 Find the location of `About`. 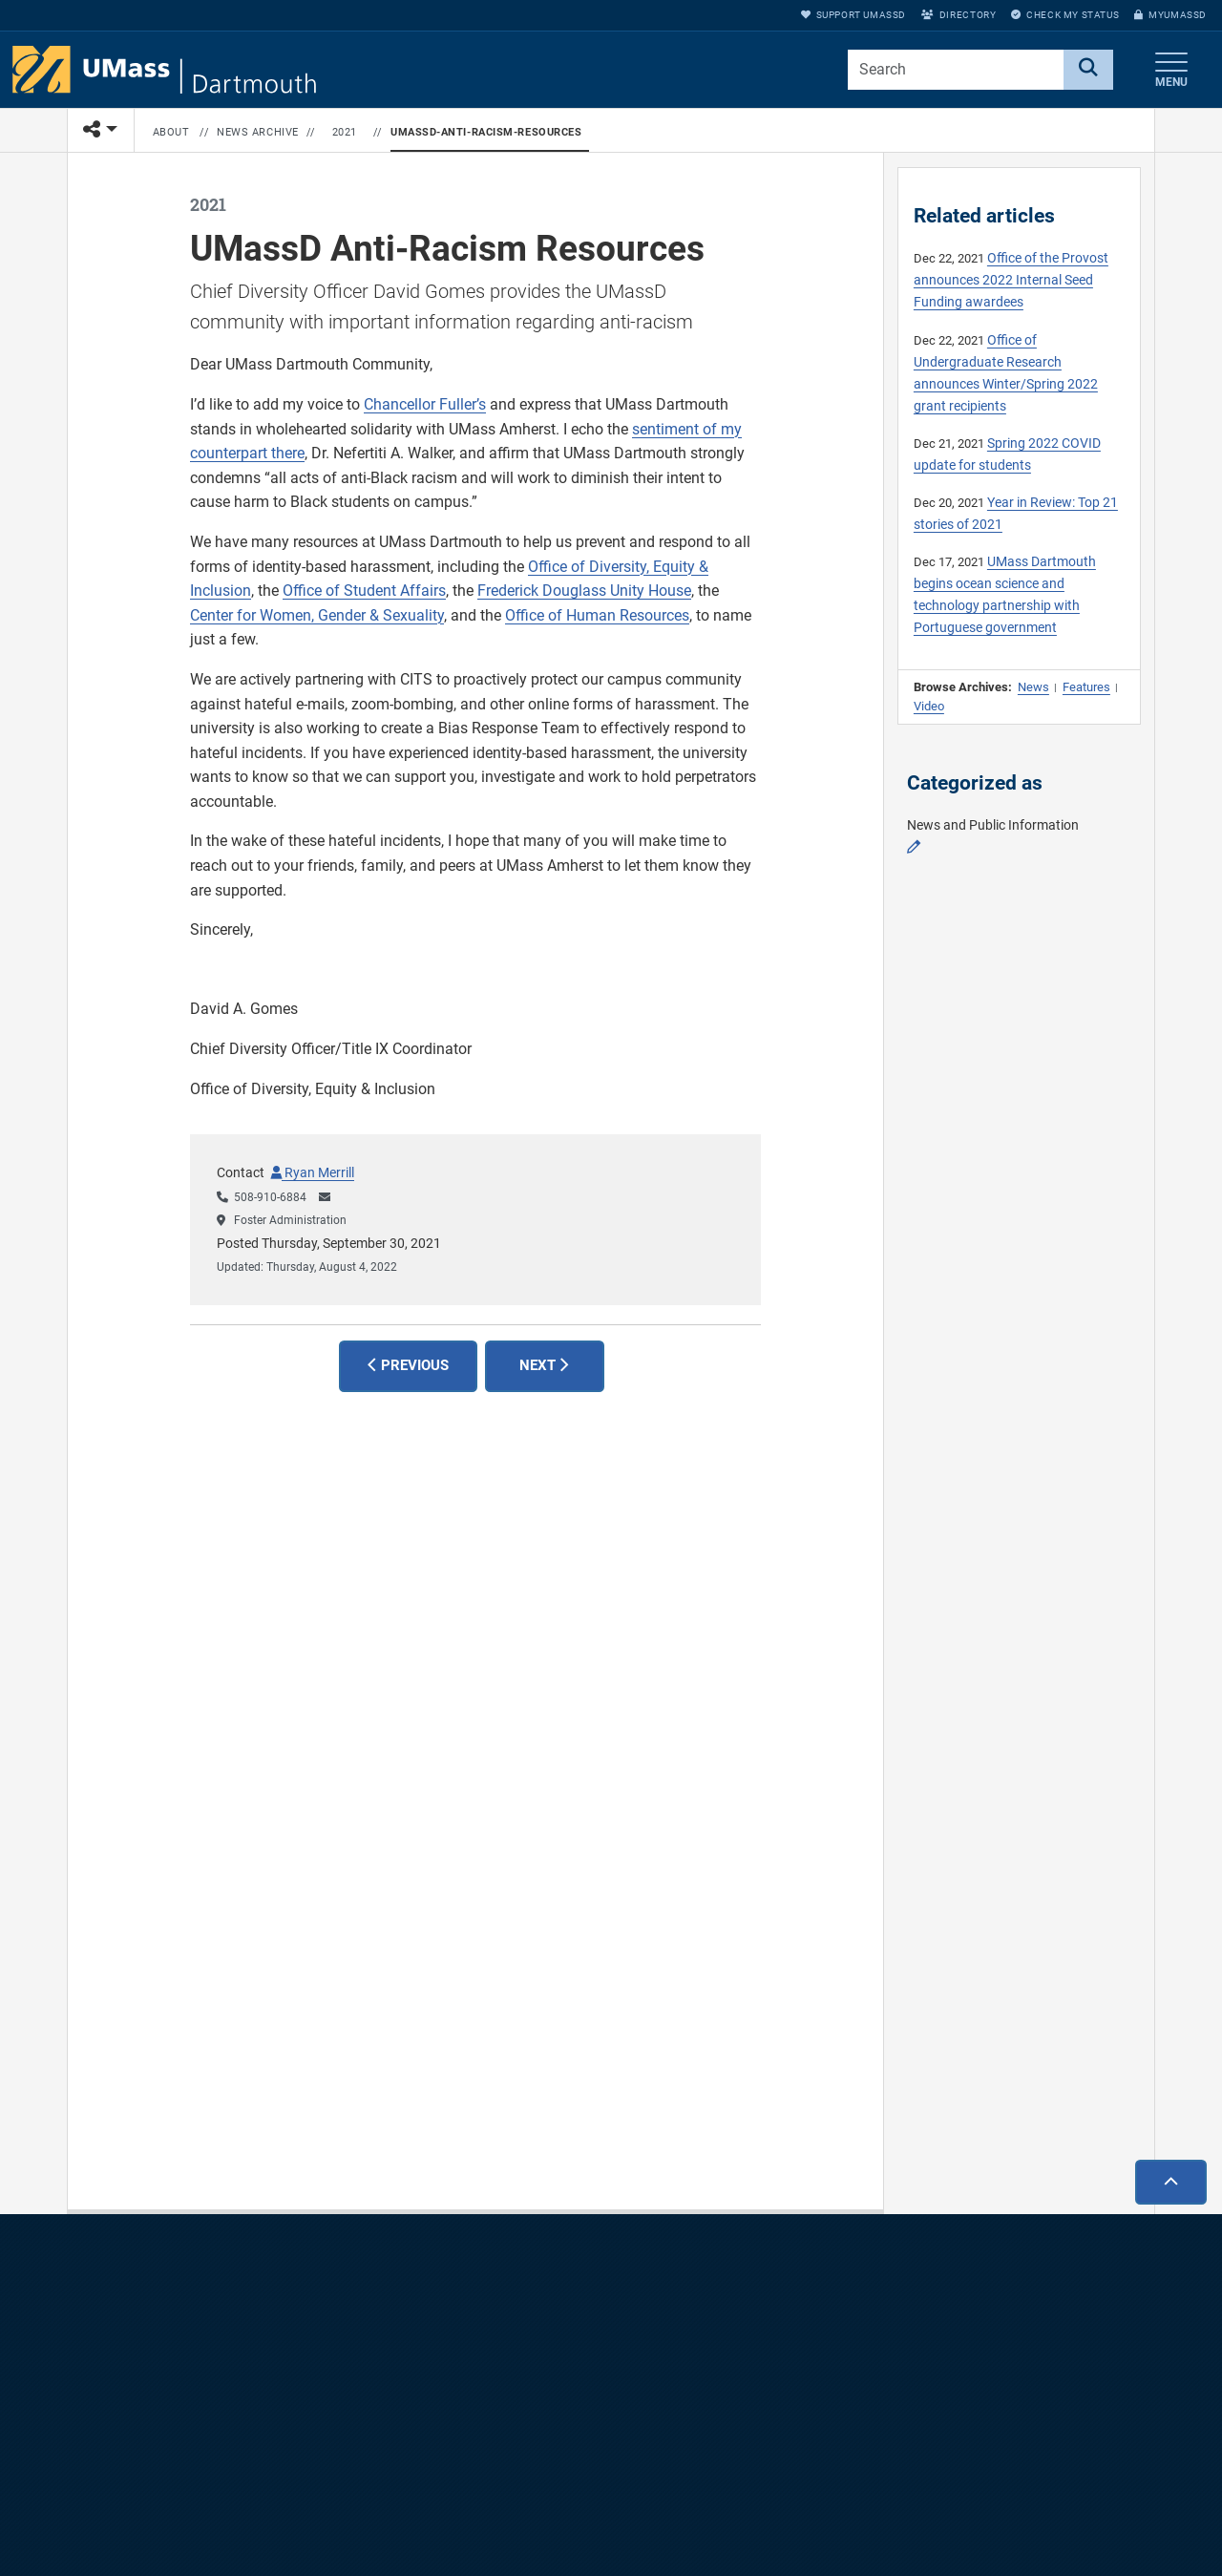

About is located at coordinates (171, 132).